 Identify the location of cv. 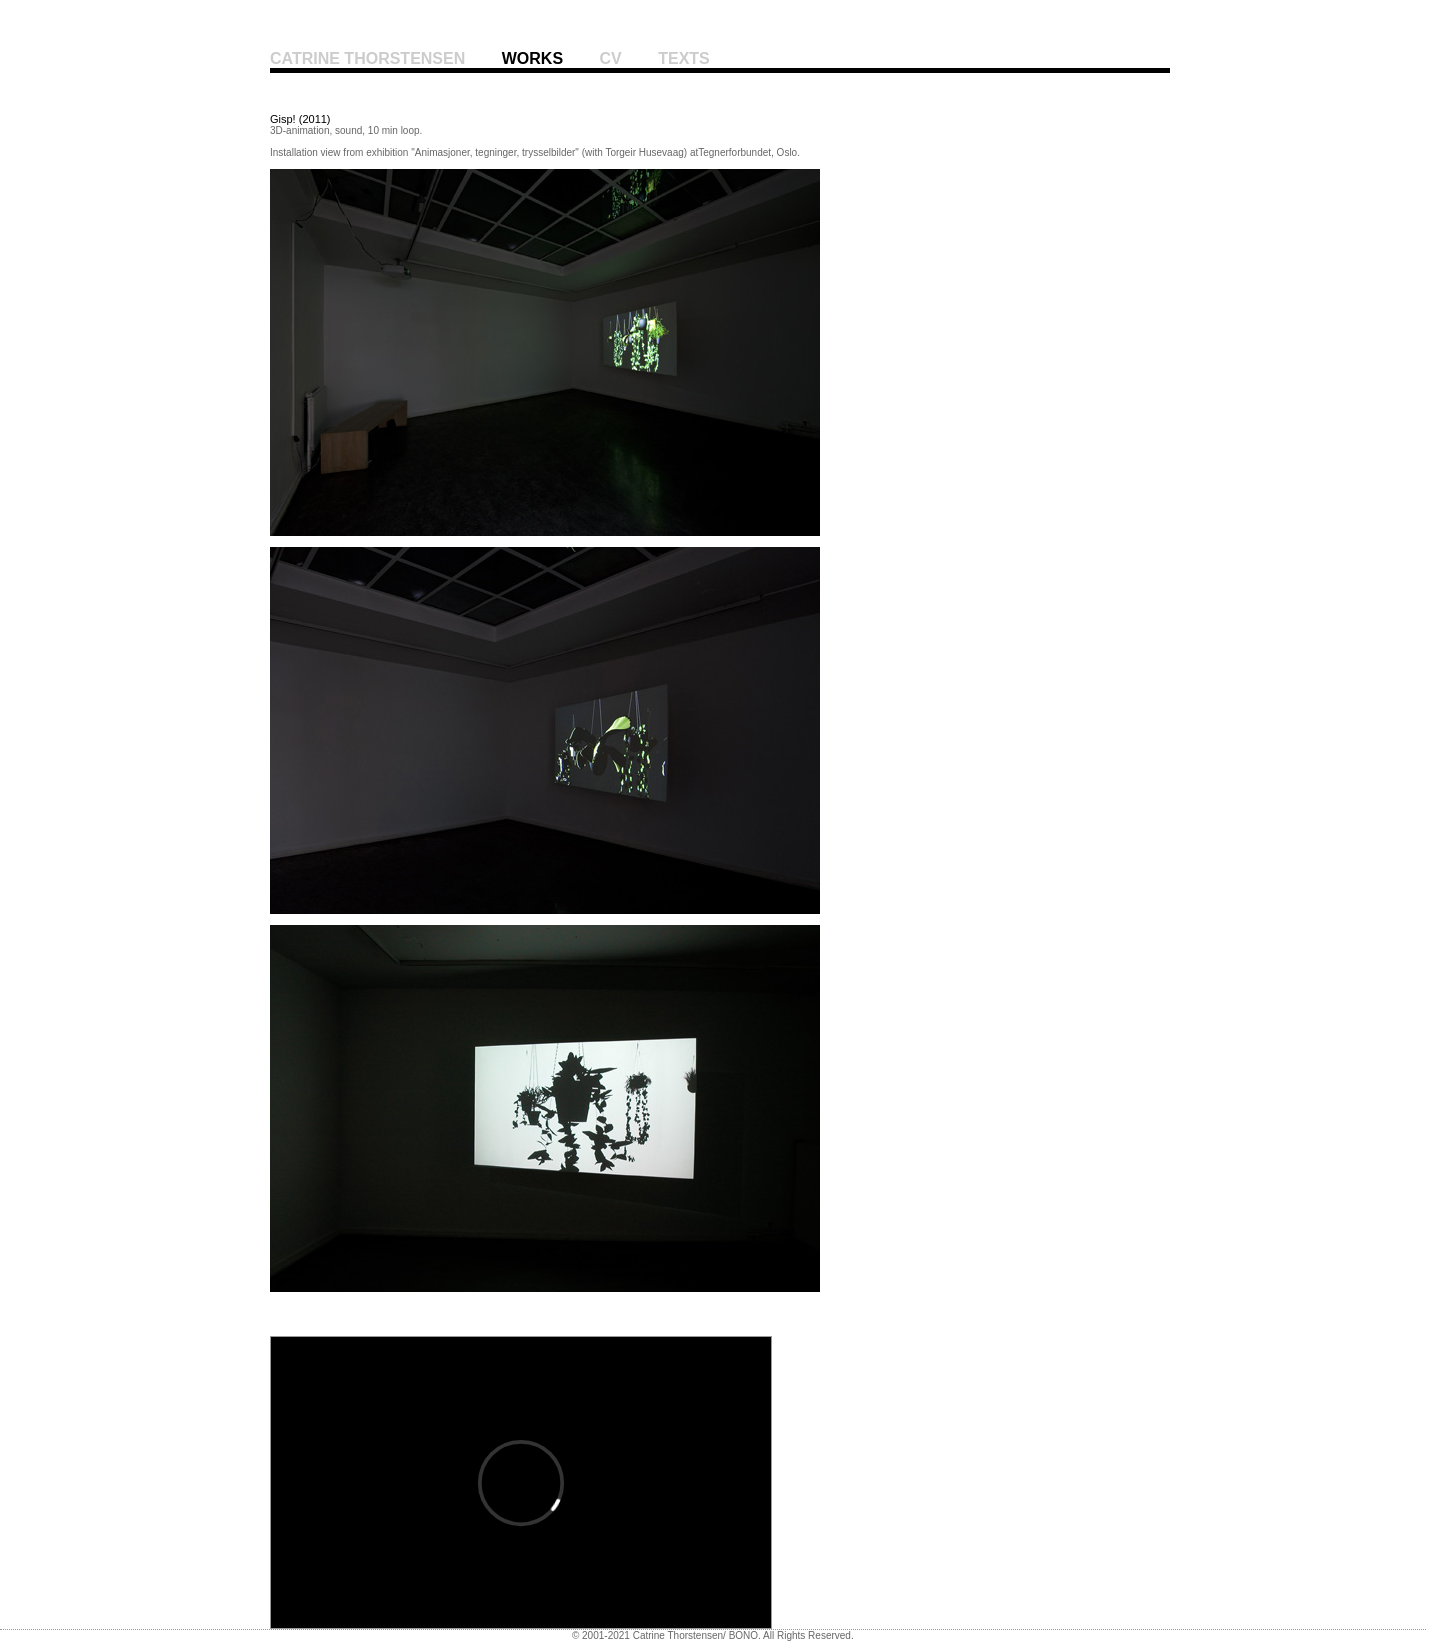
(611, 58).